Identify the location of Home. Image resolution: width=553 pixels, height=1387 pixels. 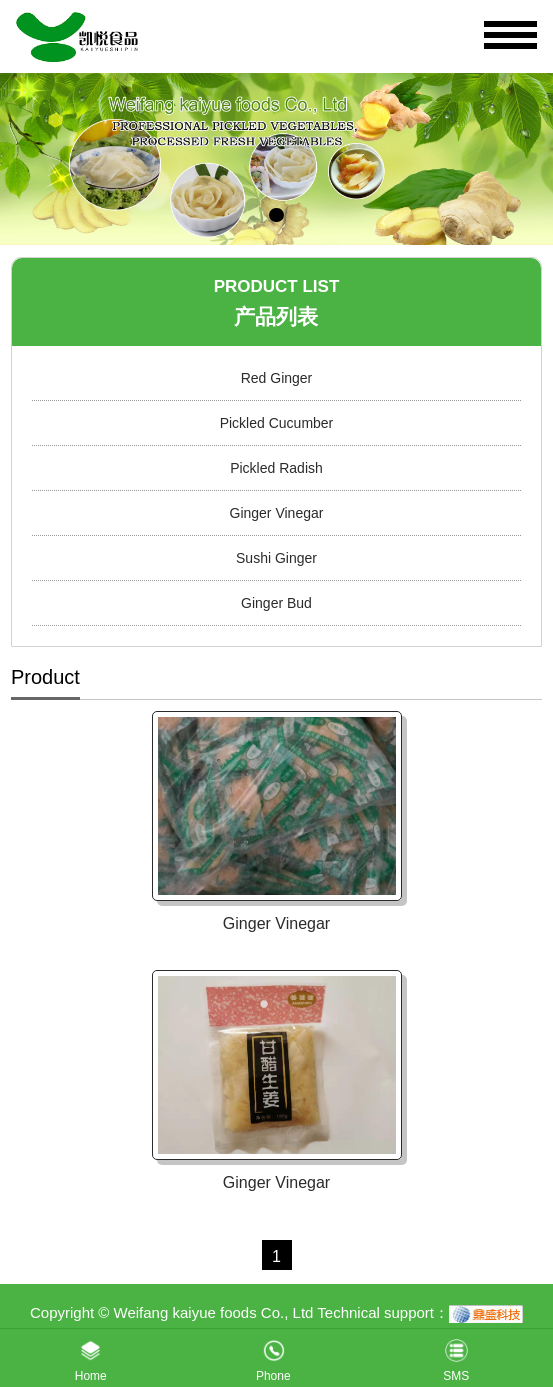
(91, 1356).